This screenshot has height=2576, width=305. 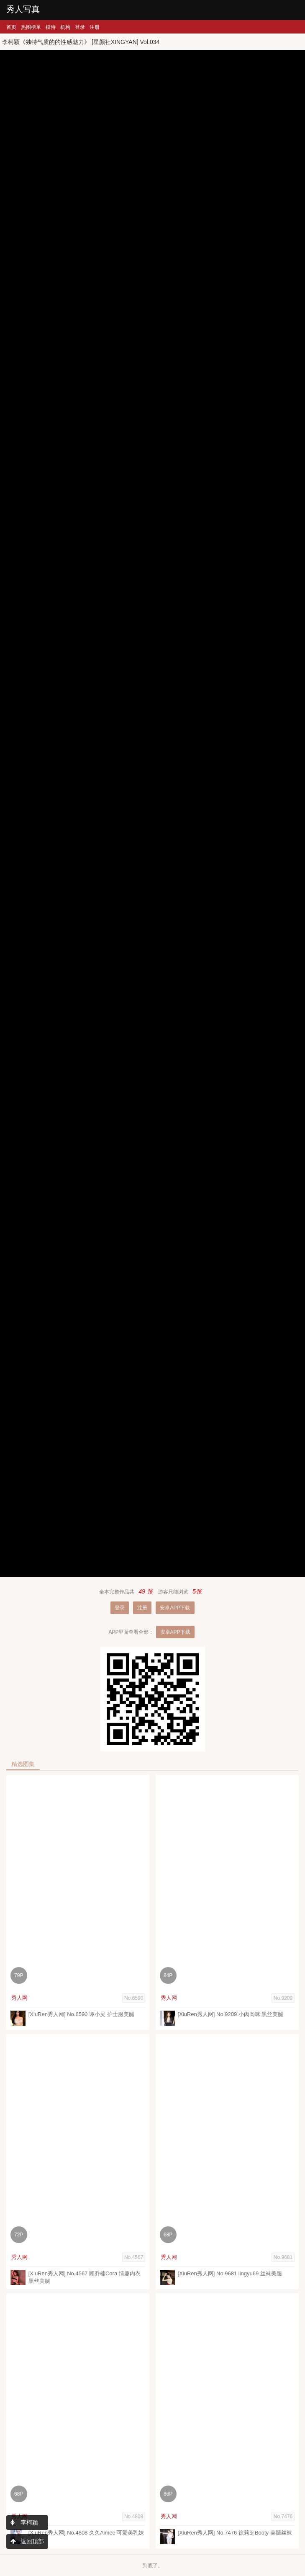 I want to click on 秀人网, so click(x=19, y=1998).